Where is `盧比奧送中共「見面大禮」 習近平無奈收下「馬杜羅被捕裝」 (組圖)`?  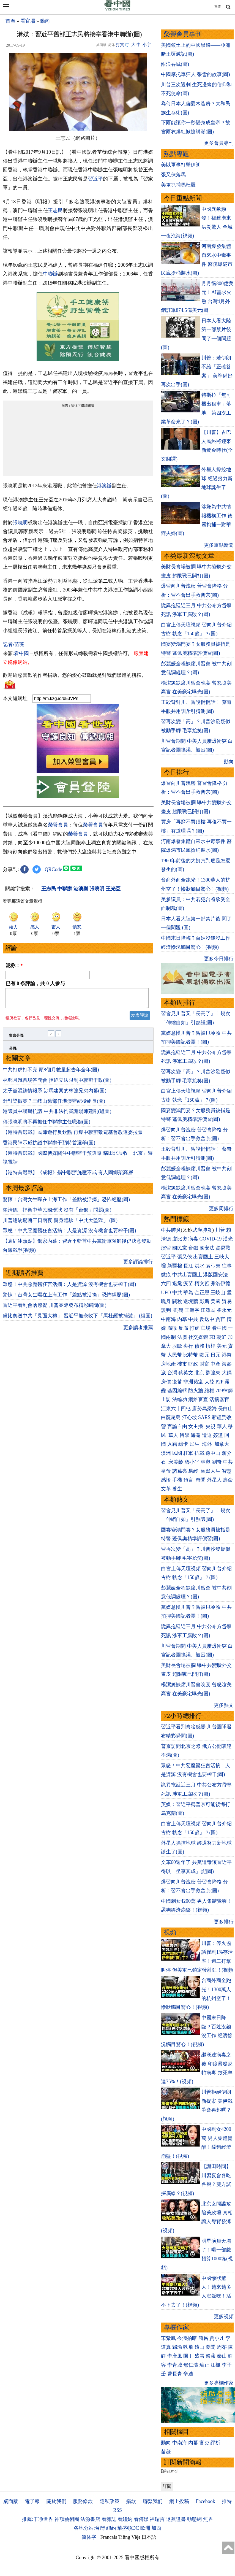 盧比奧送中共「見面大禮」 習近平無奈收下「馬杜羅被捕裝」 (組圖) is located at coordinates (77, 1319).